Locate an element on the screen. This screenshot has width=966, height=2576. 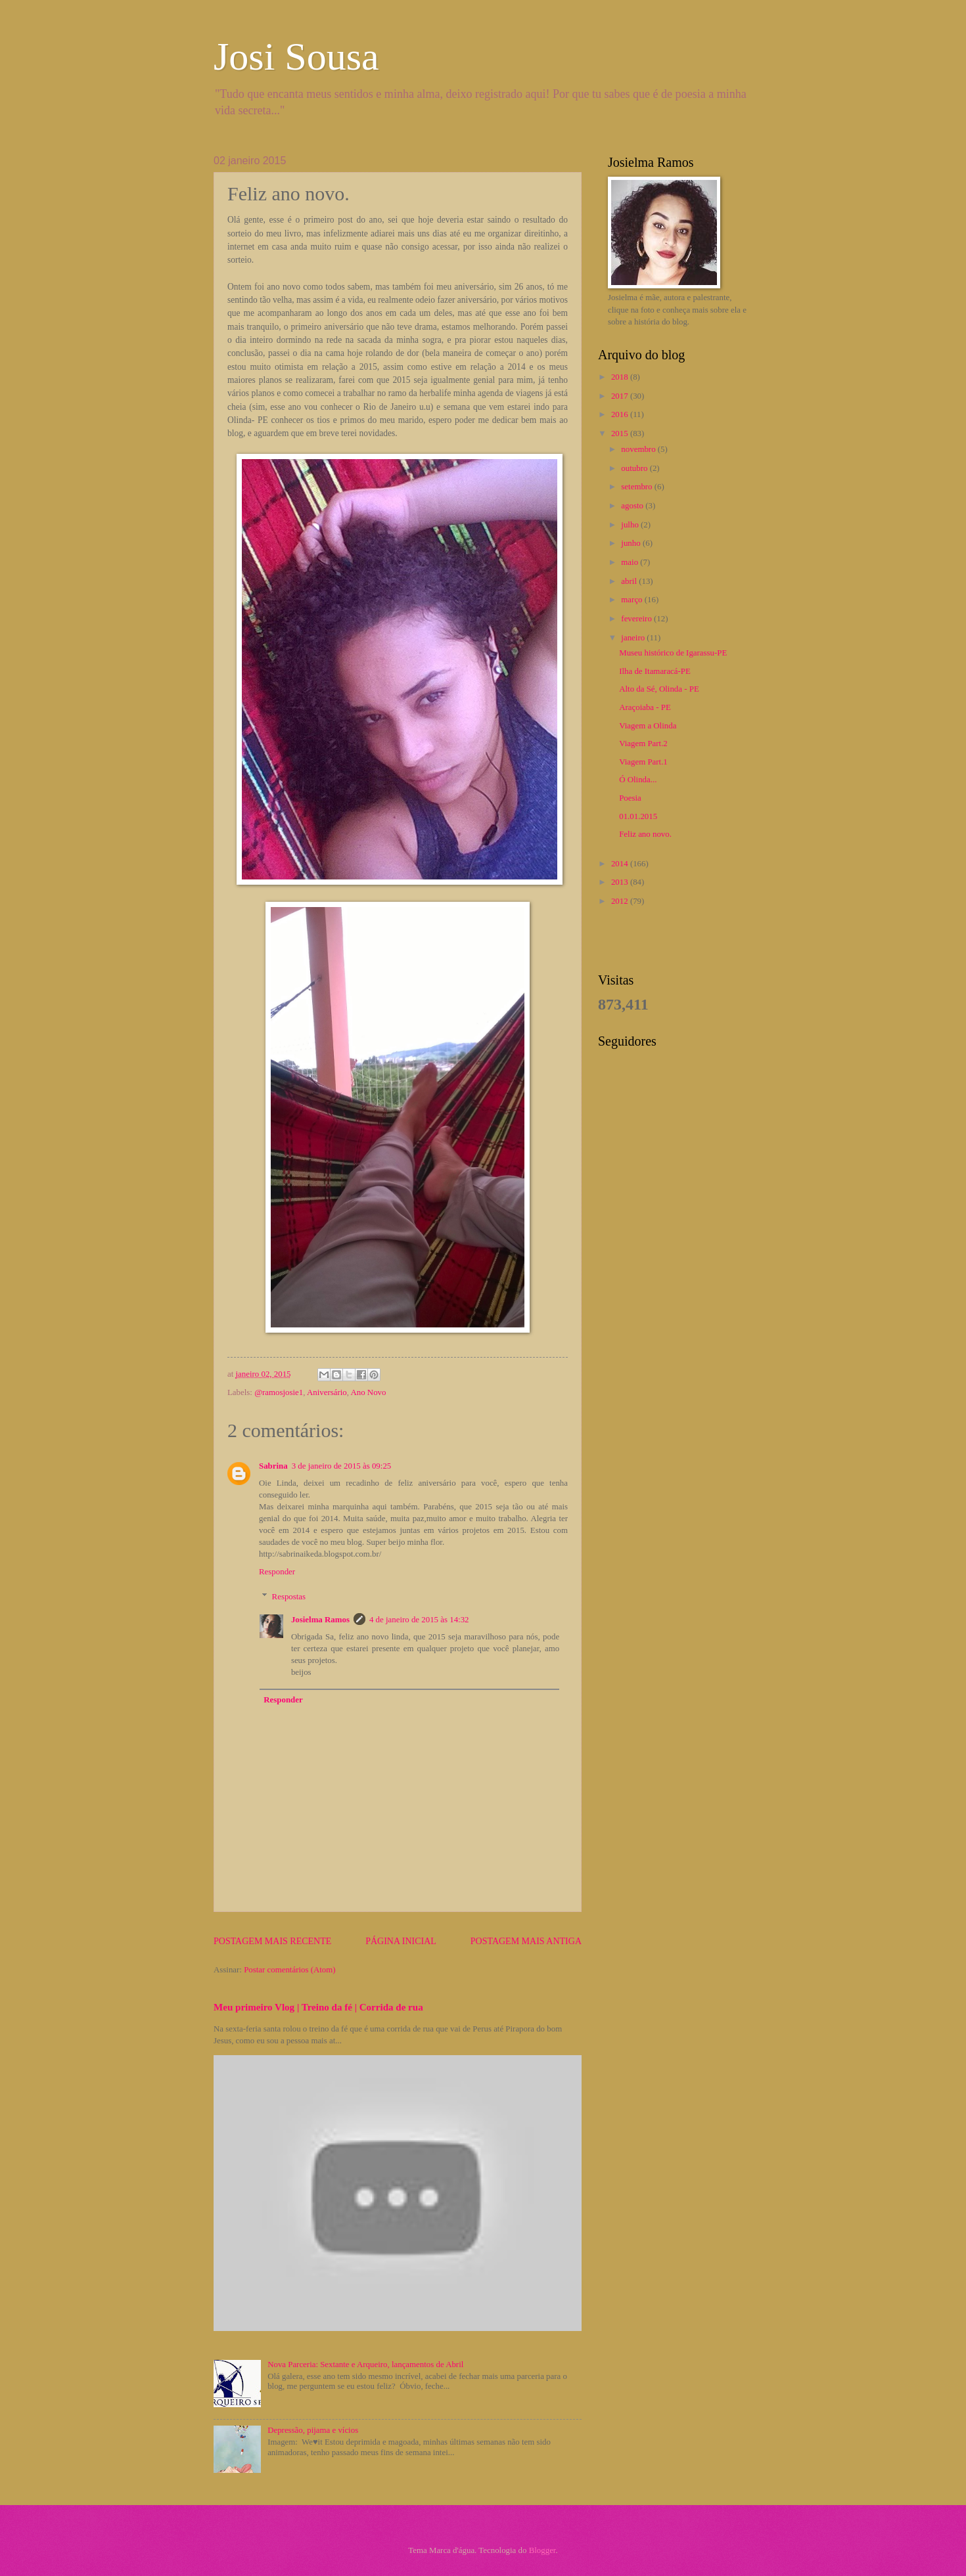
@ramosjosie1 is located at coordinates (278, 1392).